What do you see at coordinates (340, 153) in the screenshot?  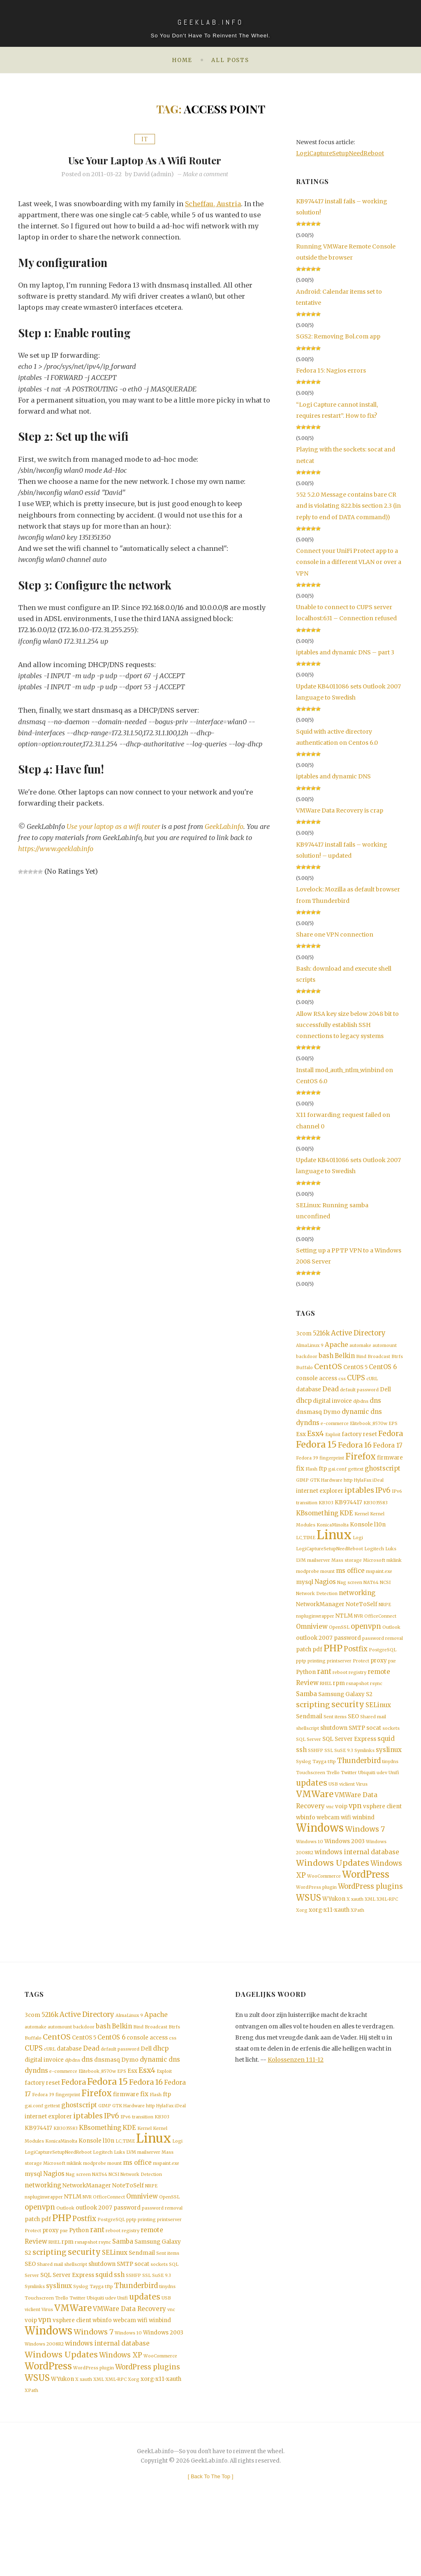 I see `LogiCaptureSetupNeedReboot` at bounding box center [340, 153].